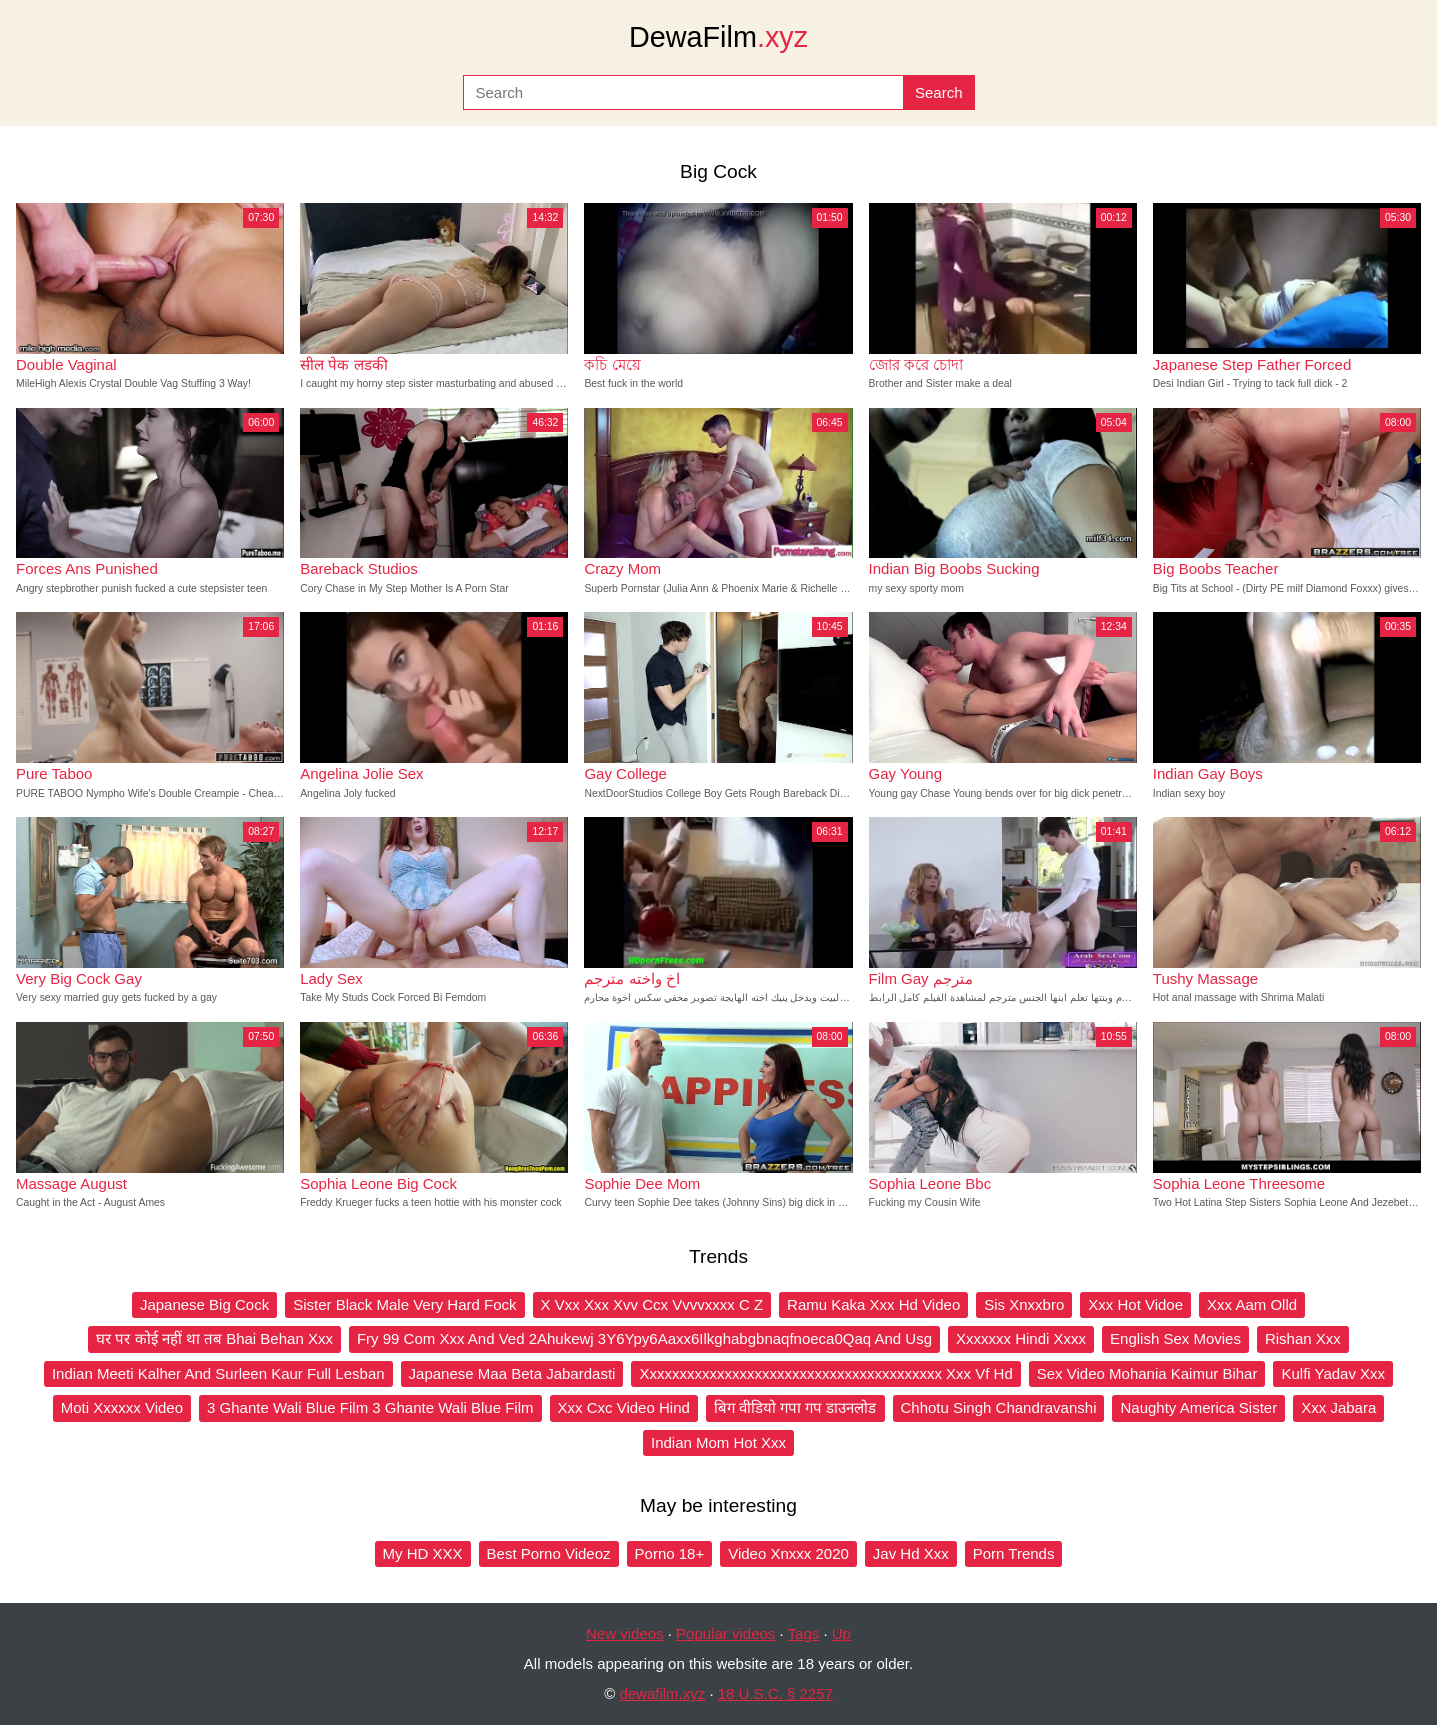 The image size is (1437, 1725). Describe the element at coordinates (775, 1693) in the screenshot. I see `18 U.S.C. § 2257` at that location.